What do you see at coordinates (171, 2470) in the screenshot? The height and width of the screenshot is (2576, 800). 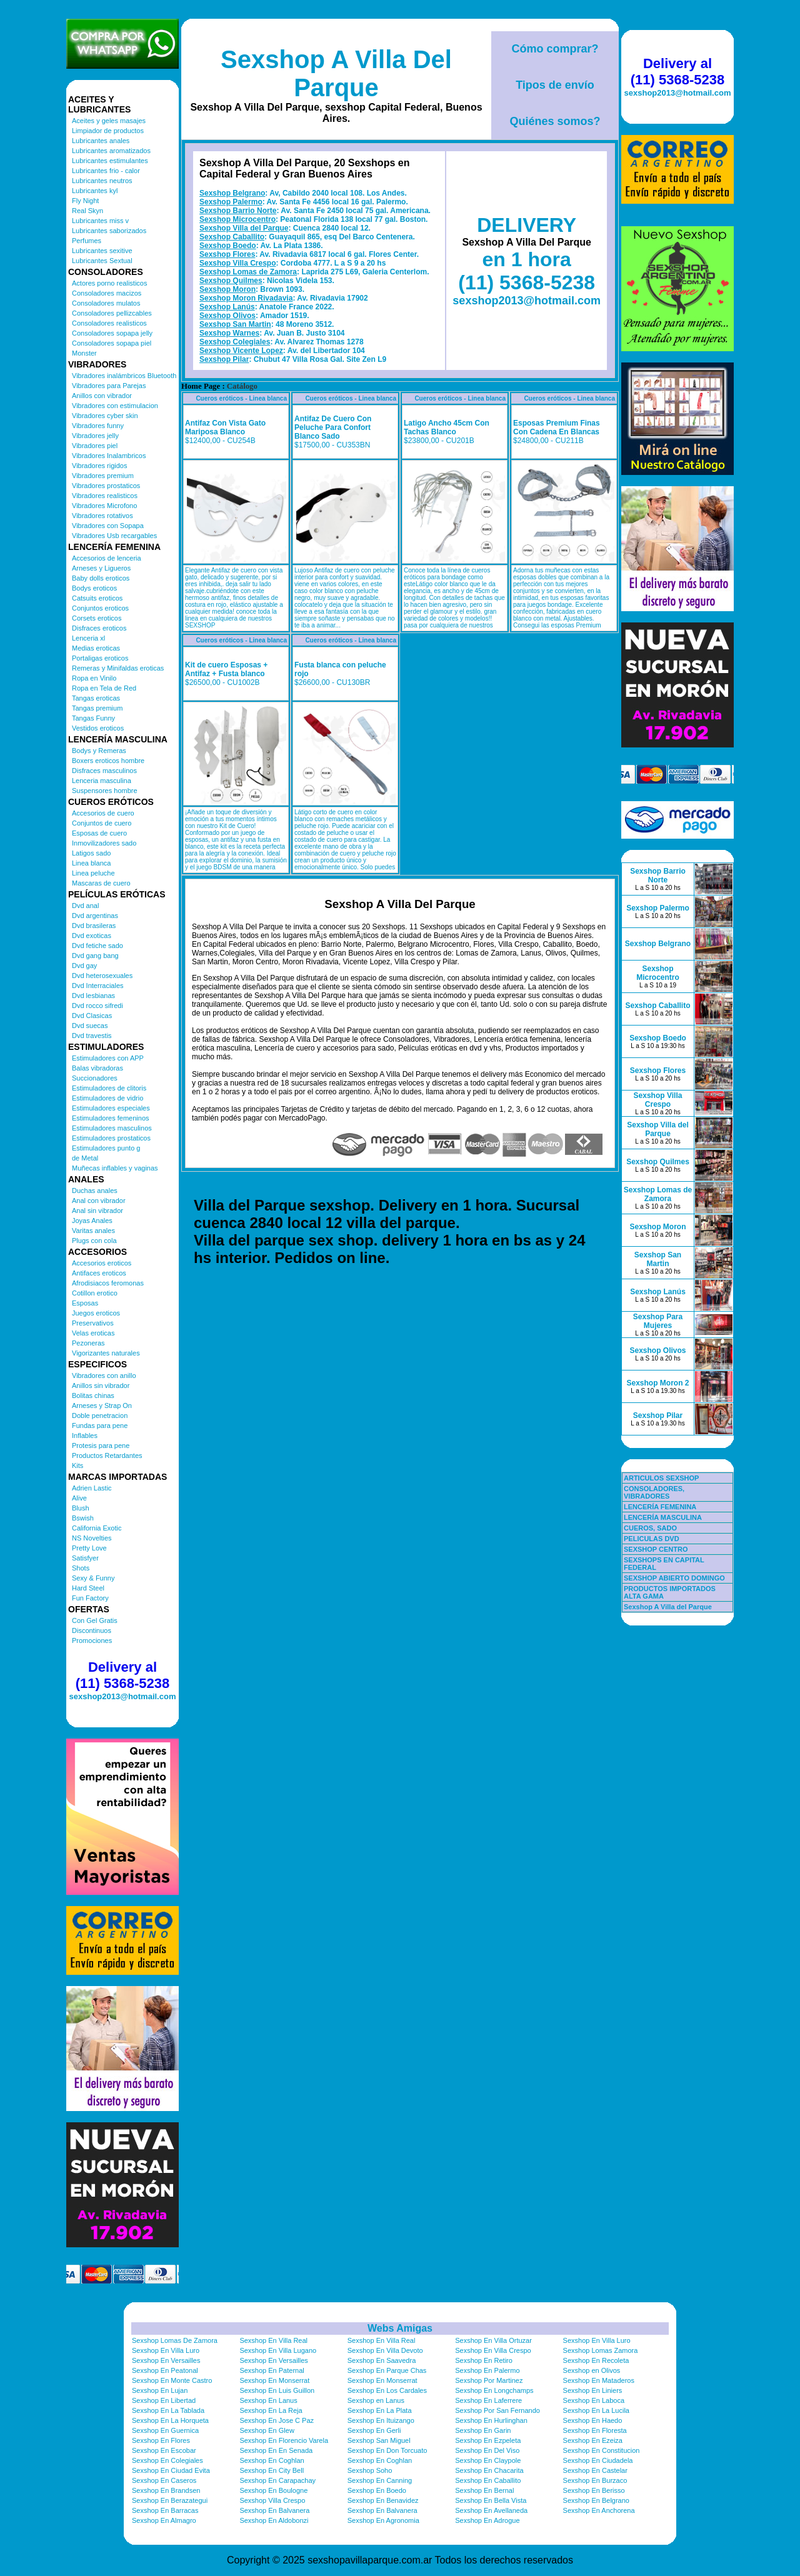 I see `Sexshop En Ciudad Evita` at bounding box center [171, 2470].